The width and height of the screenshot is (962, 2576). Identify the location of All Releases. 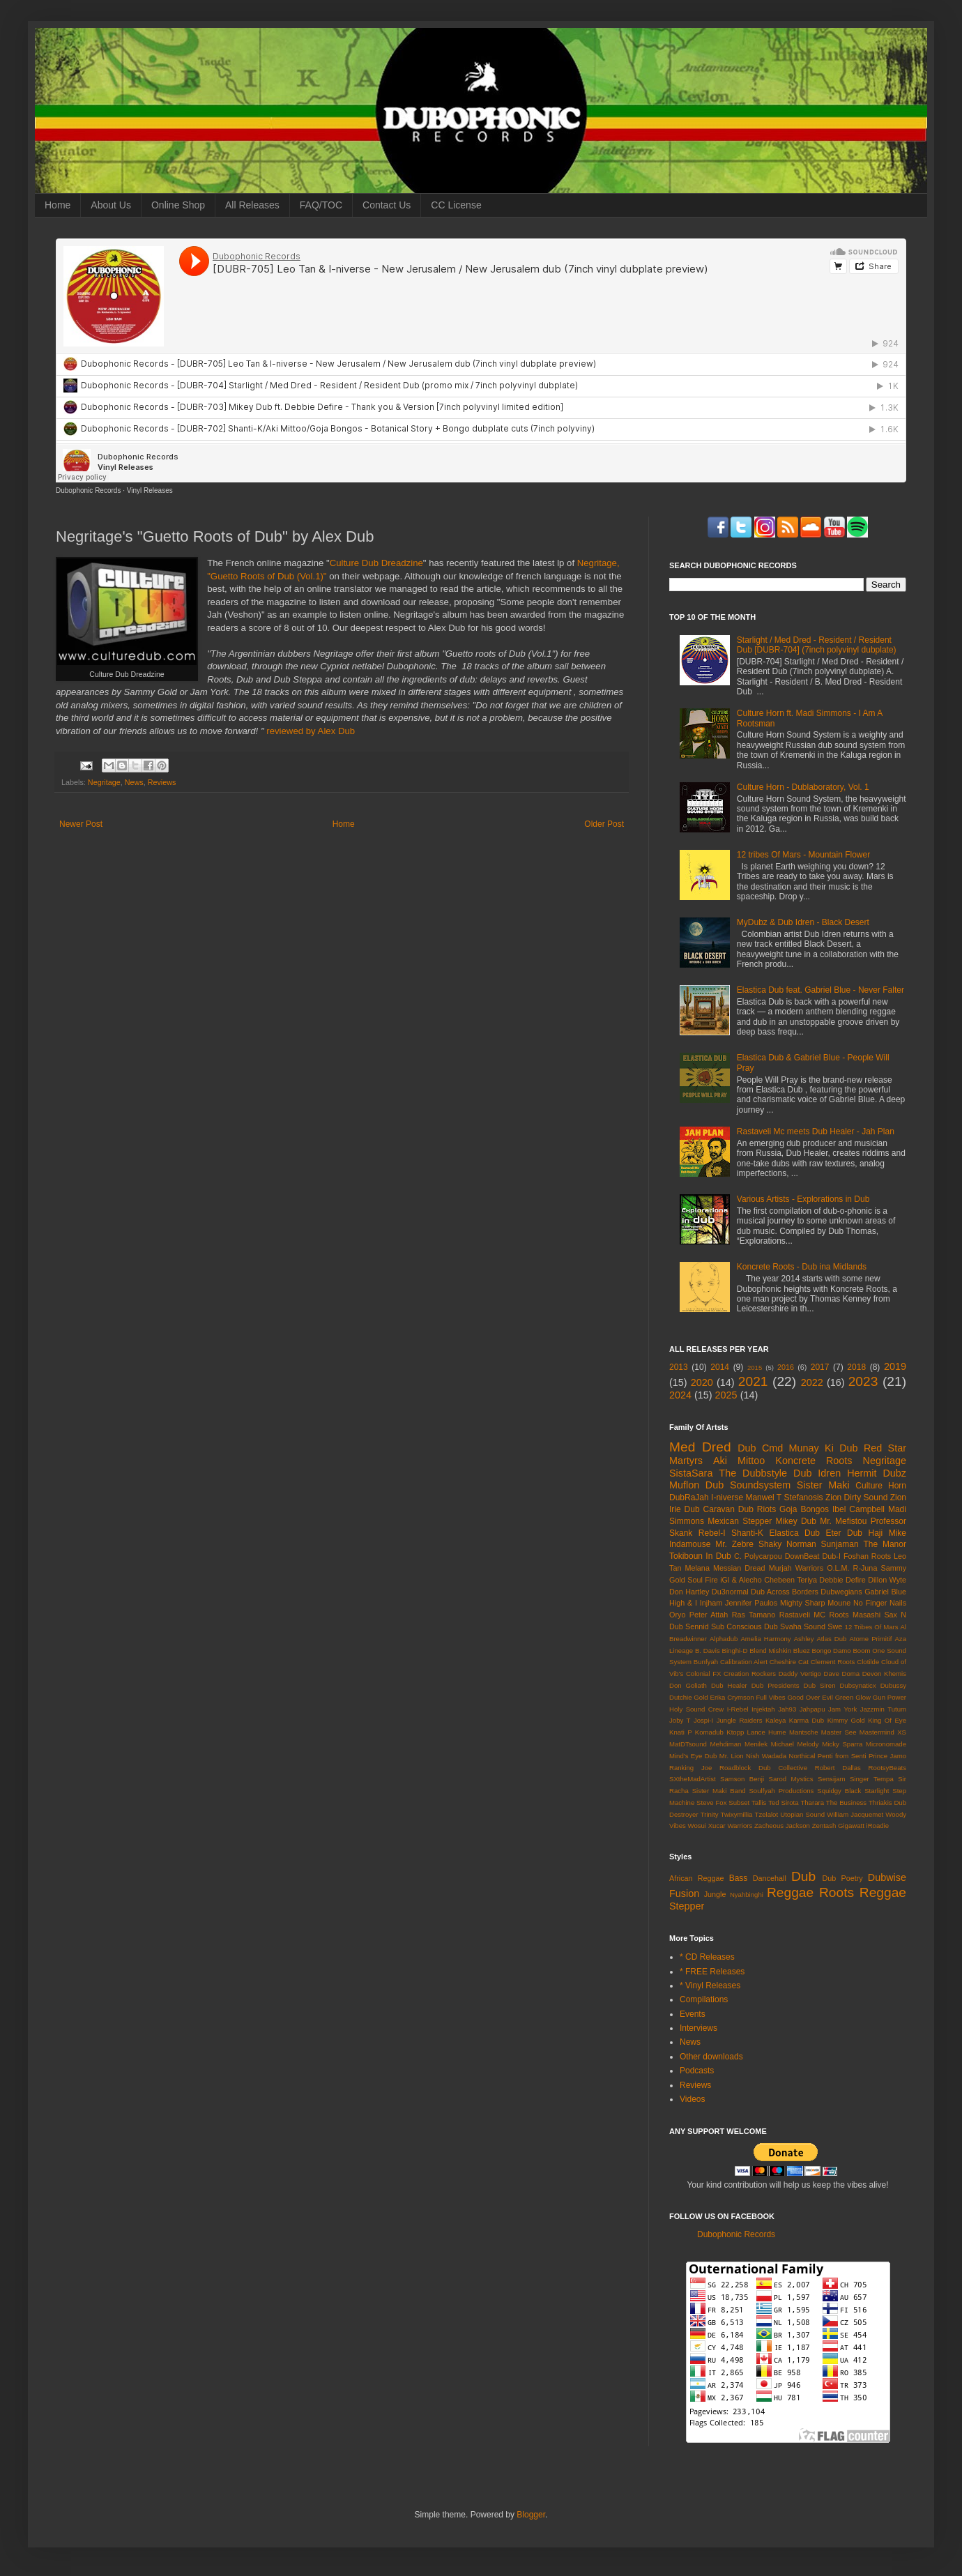
(252, 205).